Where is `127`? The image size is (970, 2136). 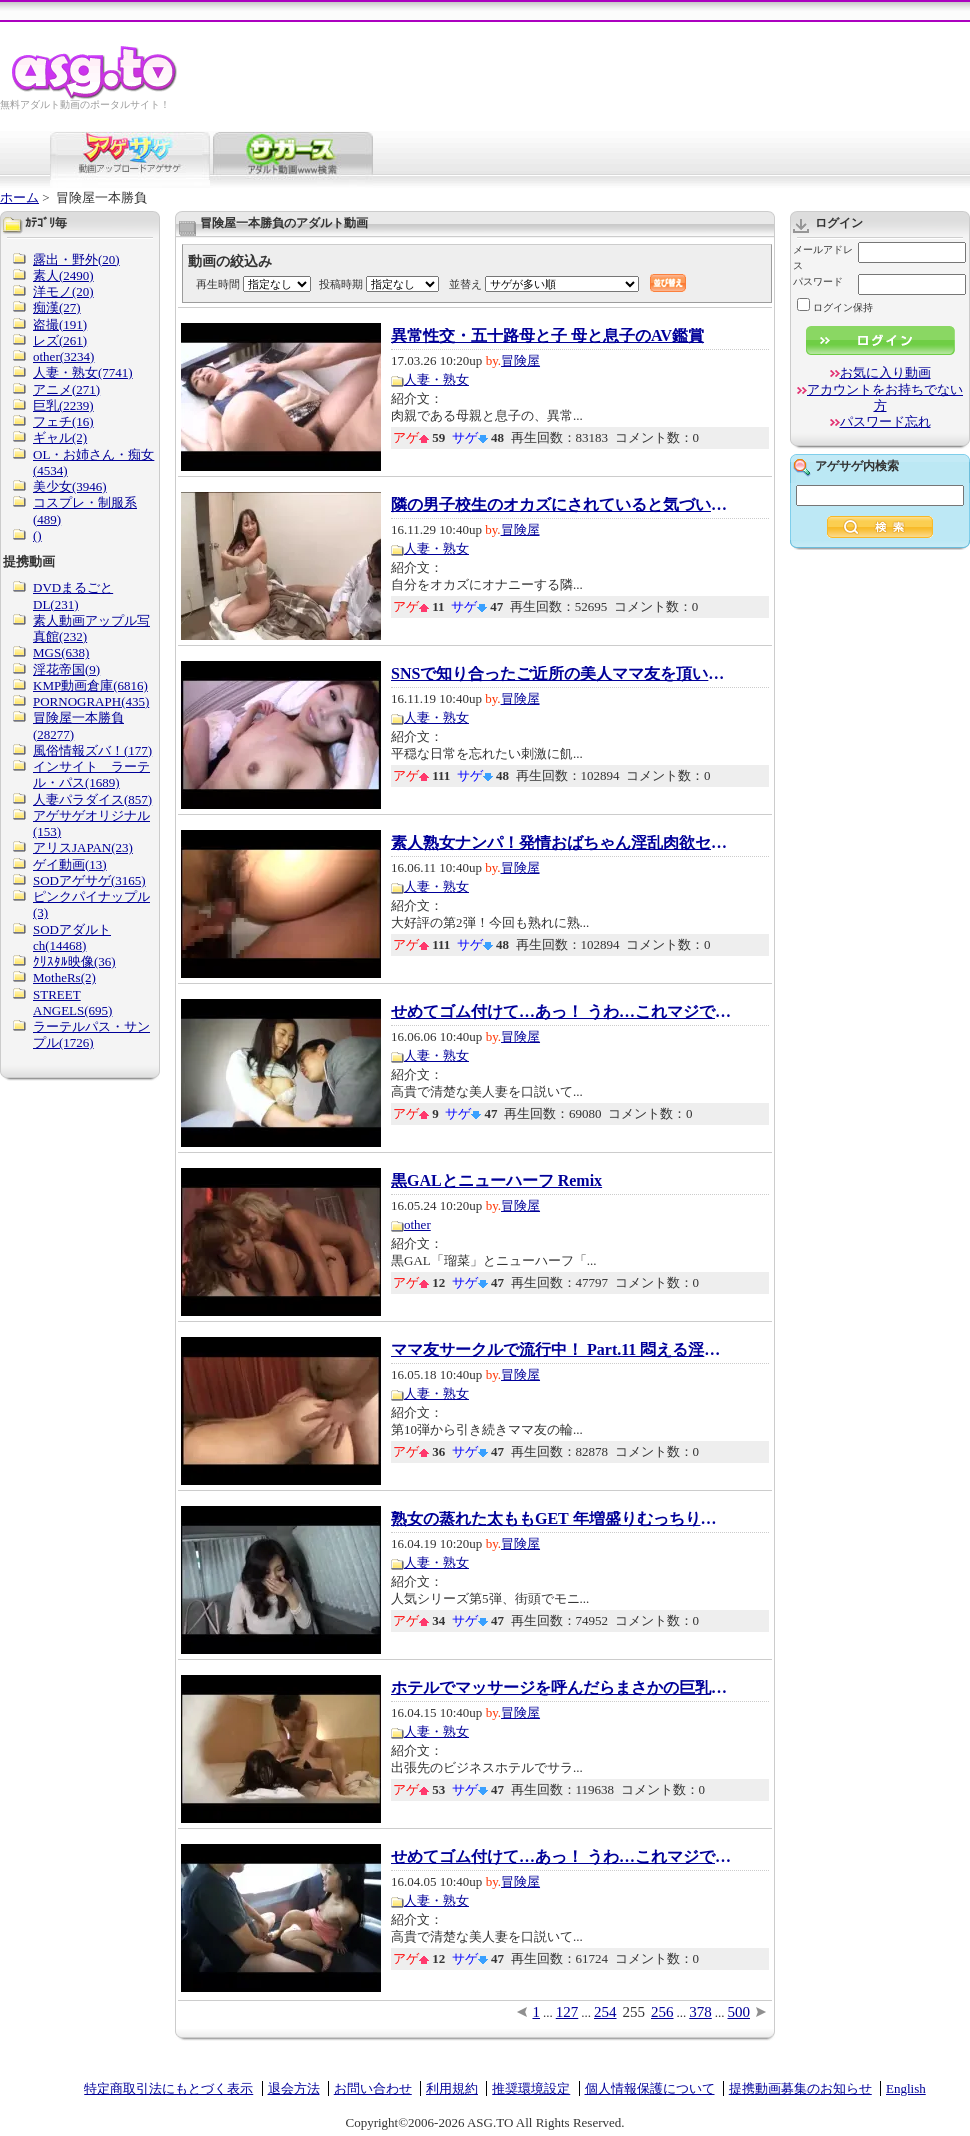
127 is located at coordinates (567, 2012).